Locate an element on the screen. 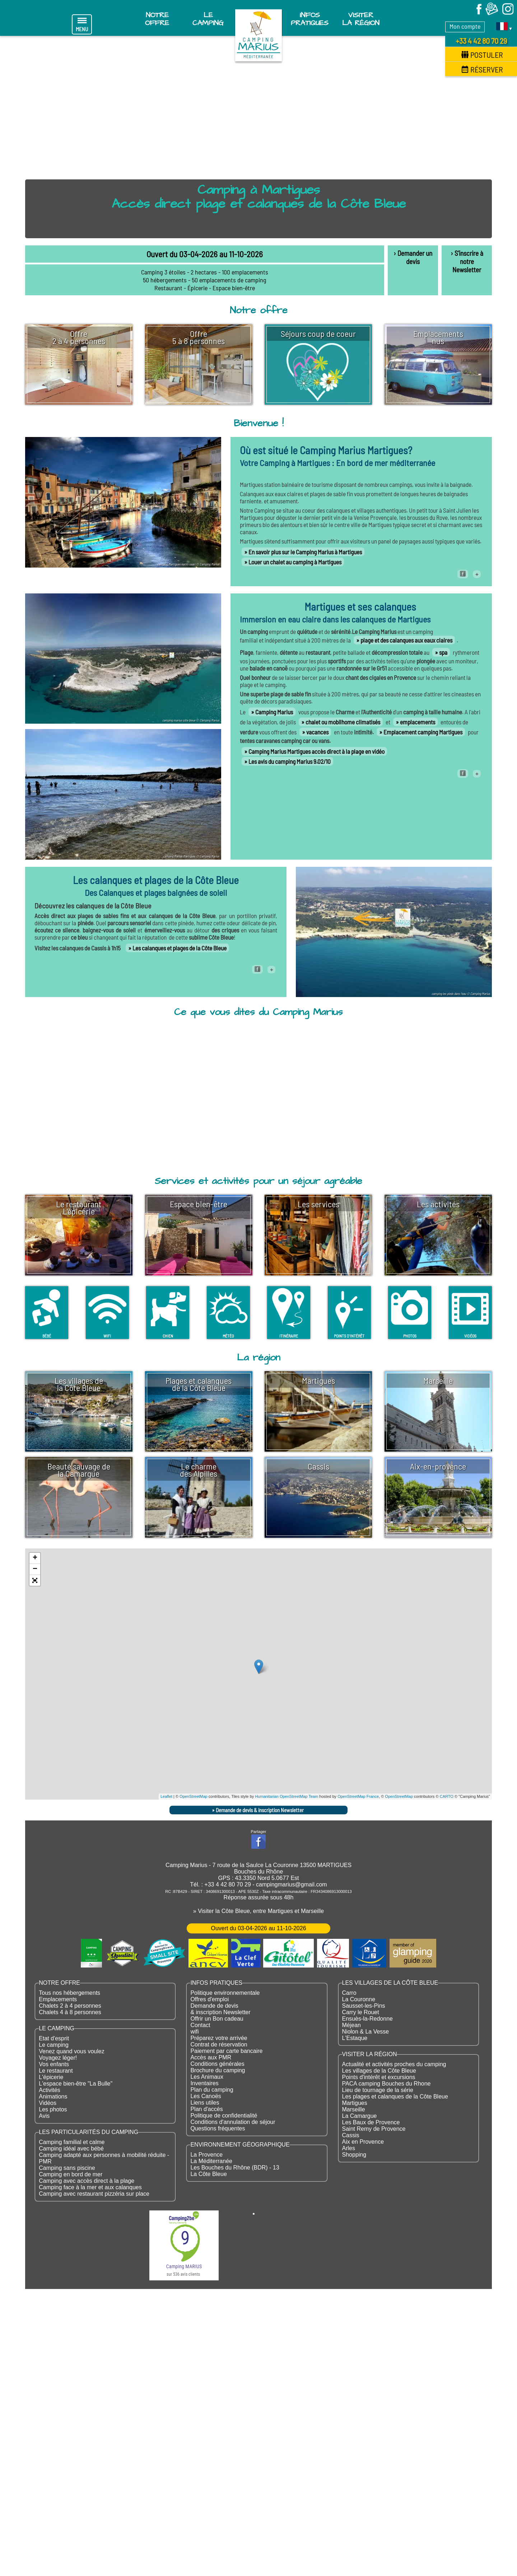 The height and width of the screenshot is (2576, 517). L'espace bien-être "La Bulle" is located at coordinates (75, 2084).